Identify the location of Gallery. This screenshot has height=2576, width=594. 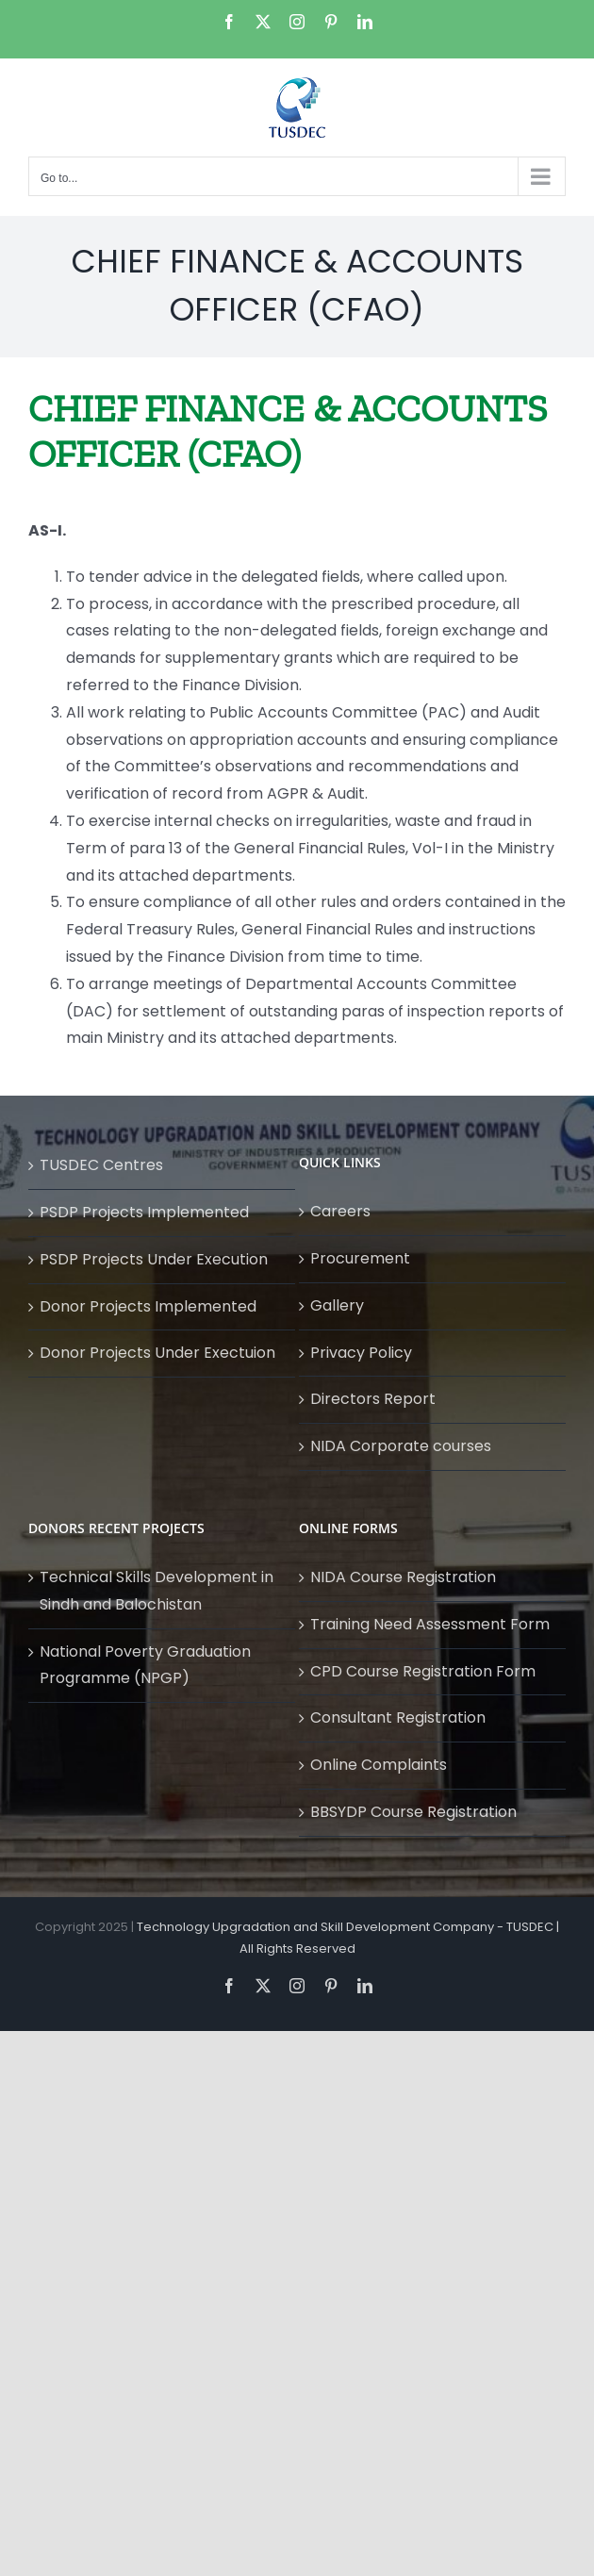
(337, 1305).